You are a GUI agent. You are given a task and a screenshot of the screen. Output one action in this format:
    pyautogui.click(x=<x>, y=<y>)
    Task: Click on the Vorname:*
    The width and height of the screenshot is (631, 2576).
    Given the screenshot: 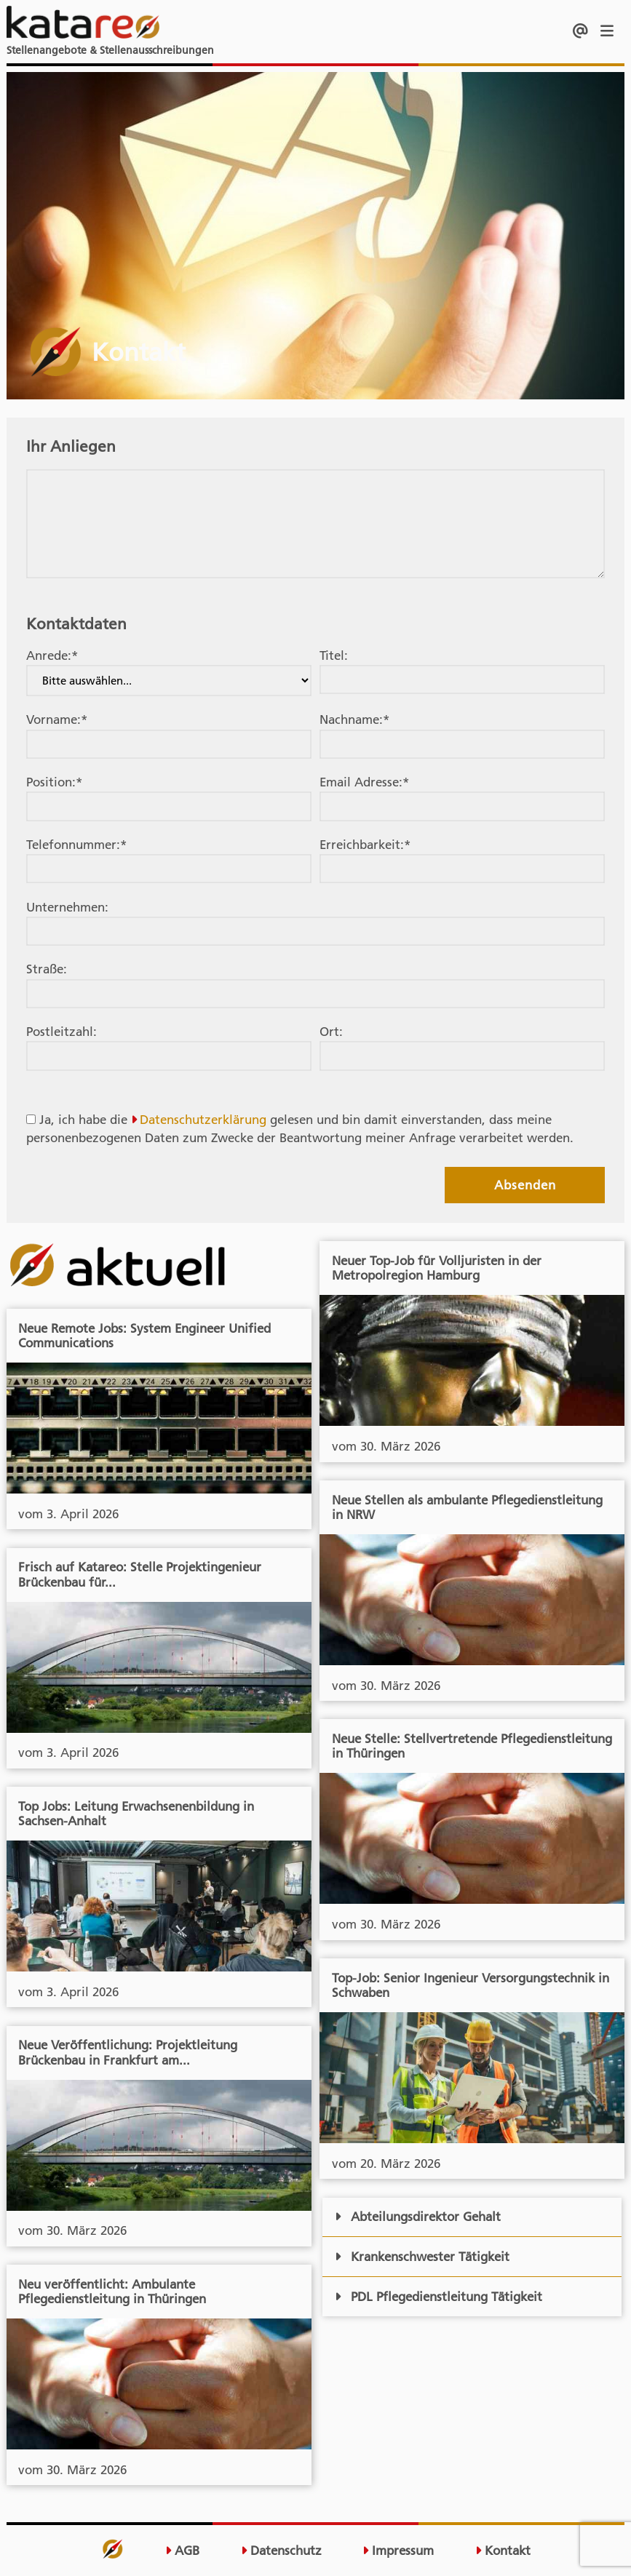 What is the action you would take?
    pyautogui.click(x=56, y=719)
    